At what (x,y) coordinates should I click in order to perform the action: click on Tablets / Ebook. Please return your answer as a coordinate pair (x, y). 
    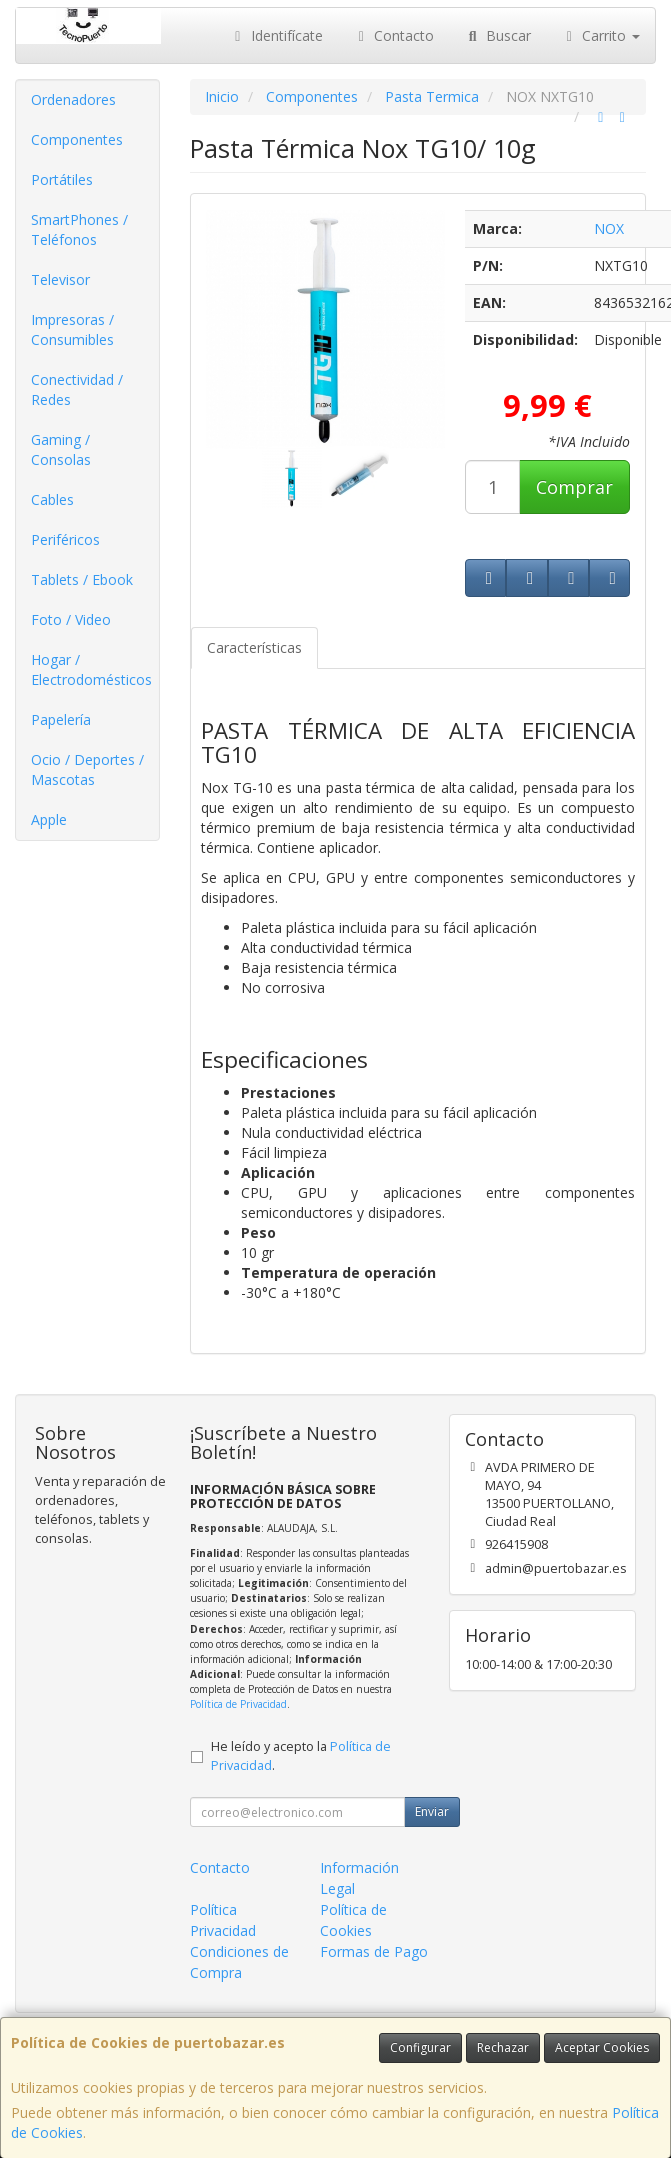
    Looking at the image, I should click on (82, 579).